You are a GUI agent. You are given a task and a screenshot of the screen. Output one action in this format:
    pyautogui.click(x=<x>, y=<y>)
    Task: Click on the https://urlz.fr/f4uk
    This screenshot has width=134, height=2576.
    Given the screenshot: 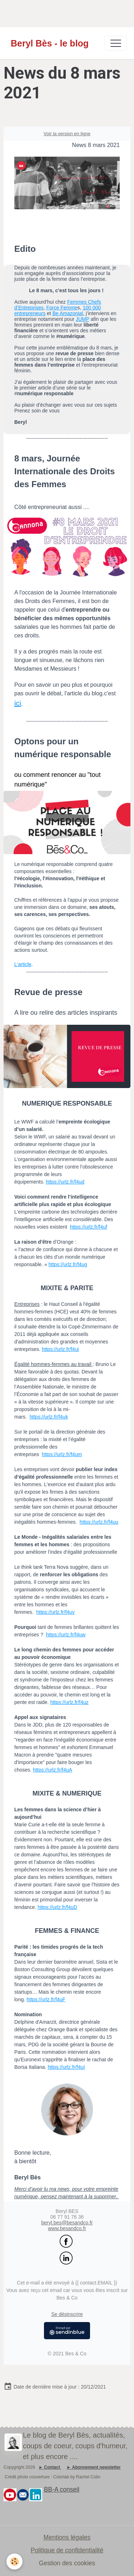 What is the action you would take?
    pyautogui.click(x=49, y=1417)
    